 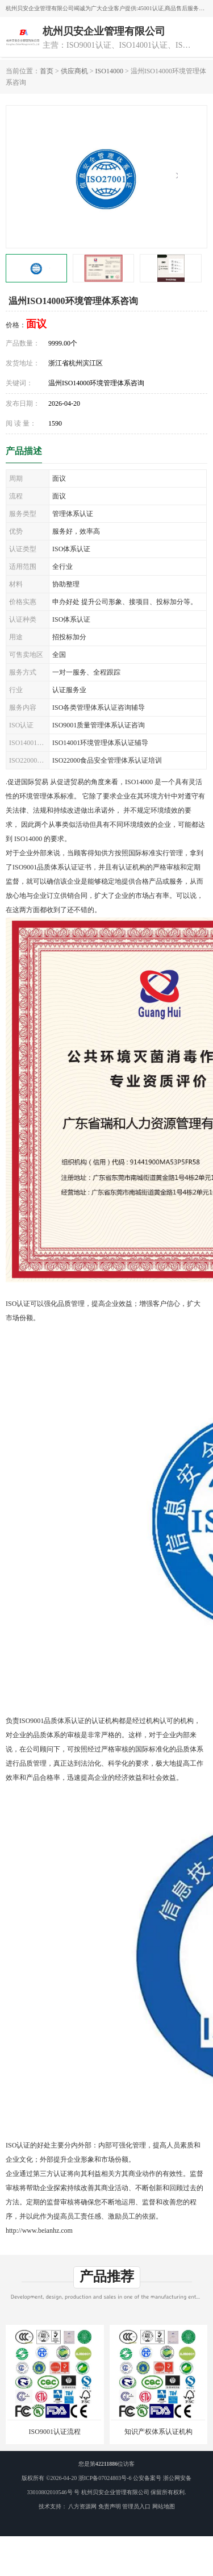 What do you see at coordinates (163, 2506) in the screenshot?
I see `网站地图` at bounding box center [163, 2506].